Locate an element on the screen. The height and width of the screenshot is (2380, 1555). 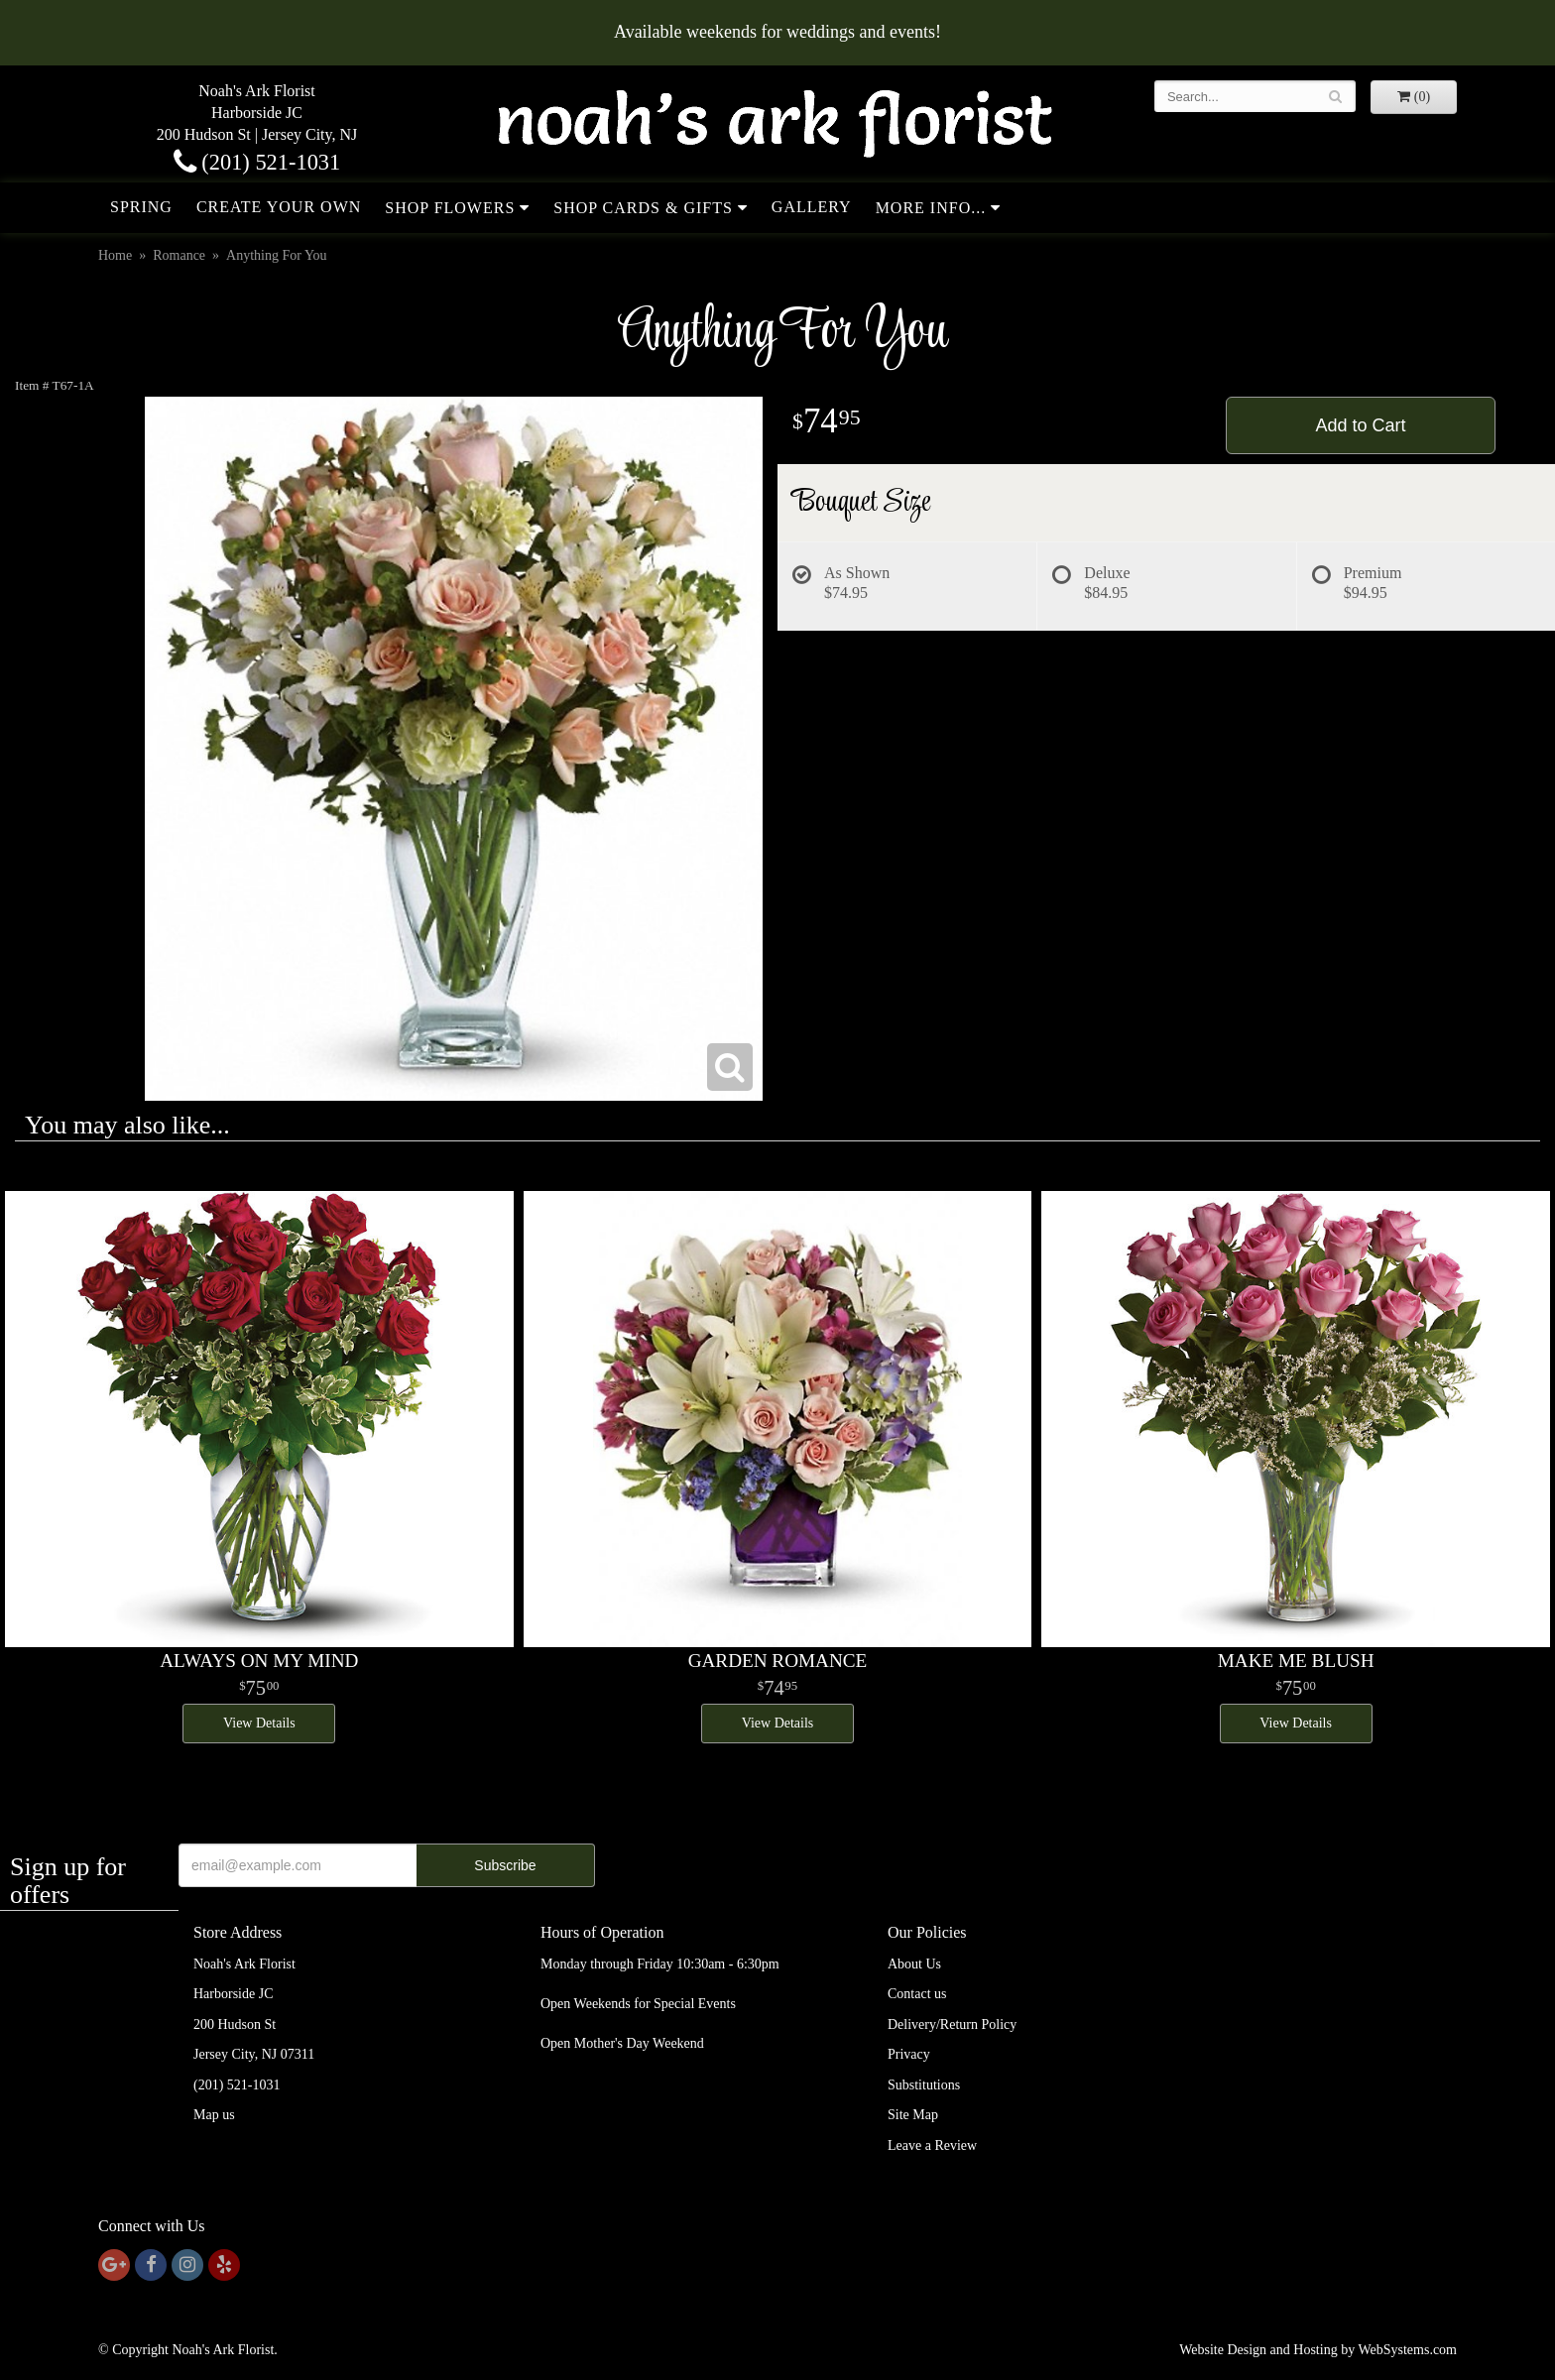
Site Map is located at coordinates (913, 2114).